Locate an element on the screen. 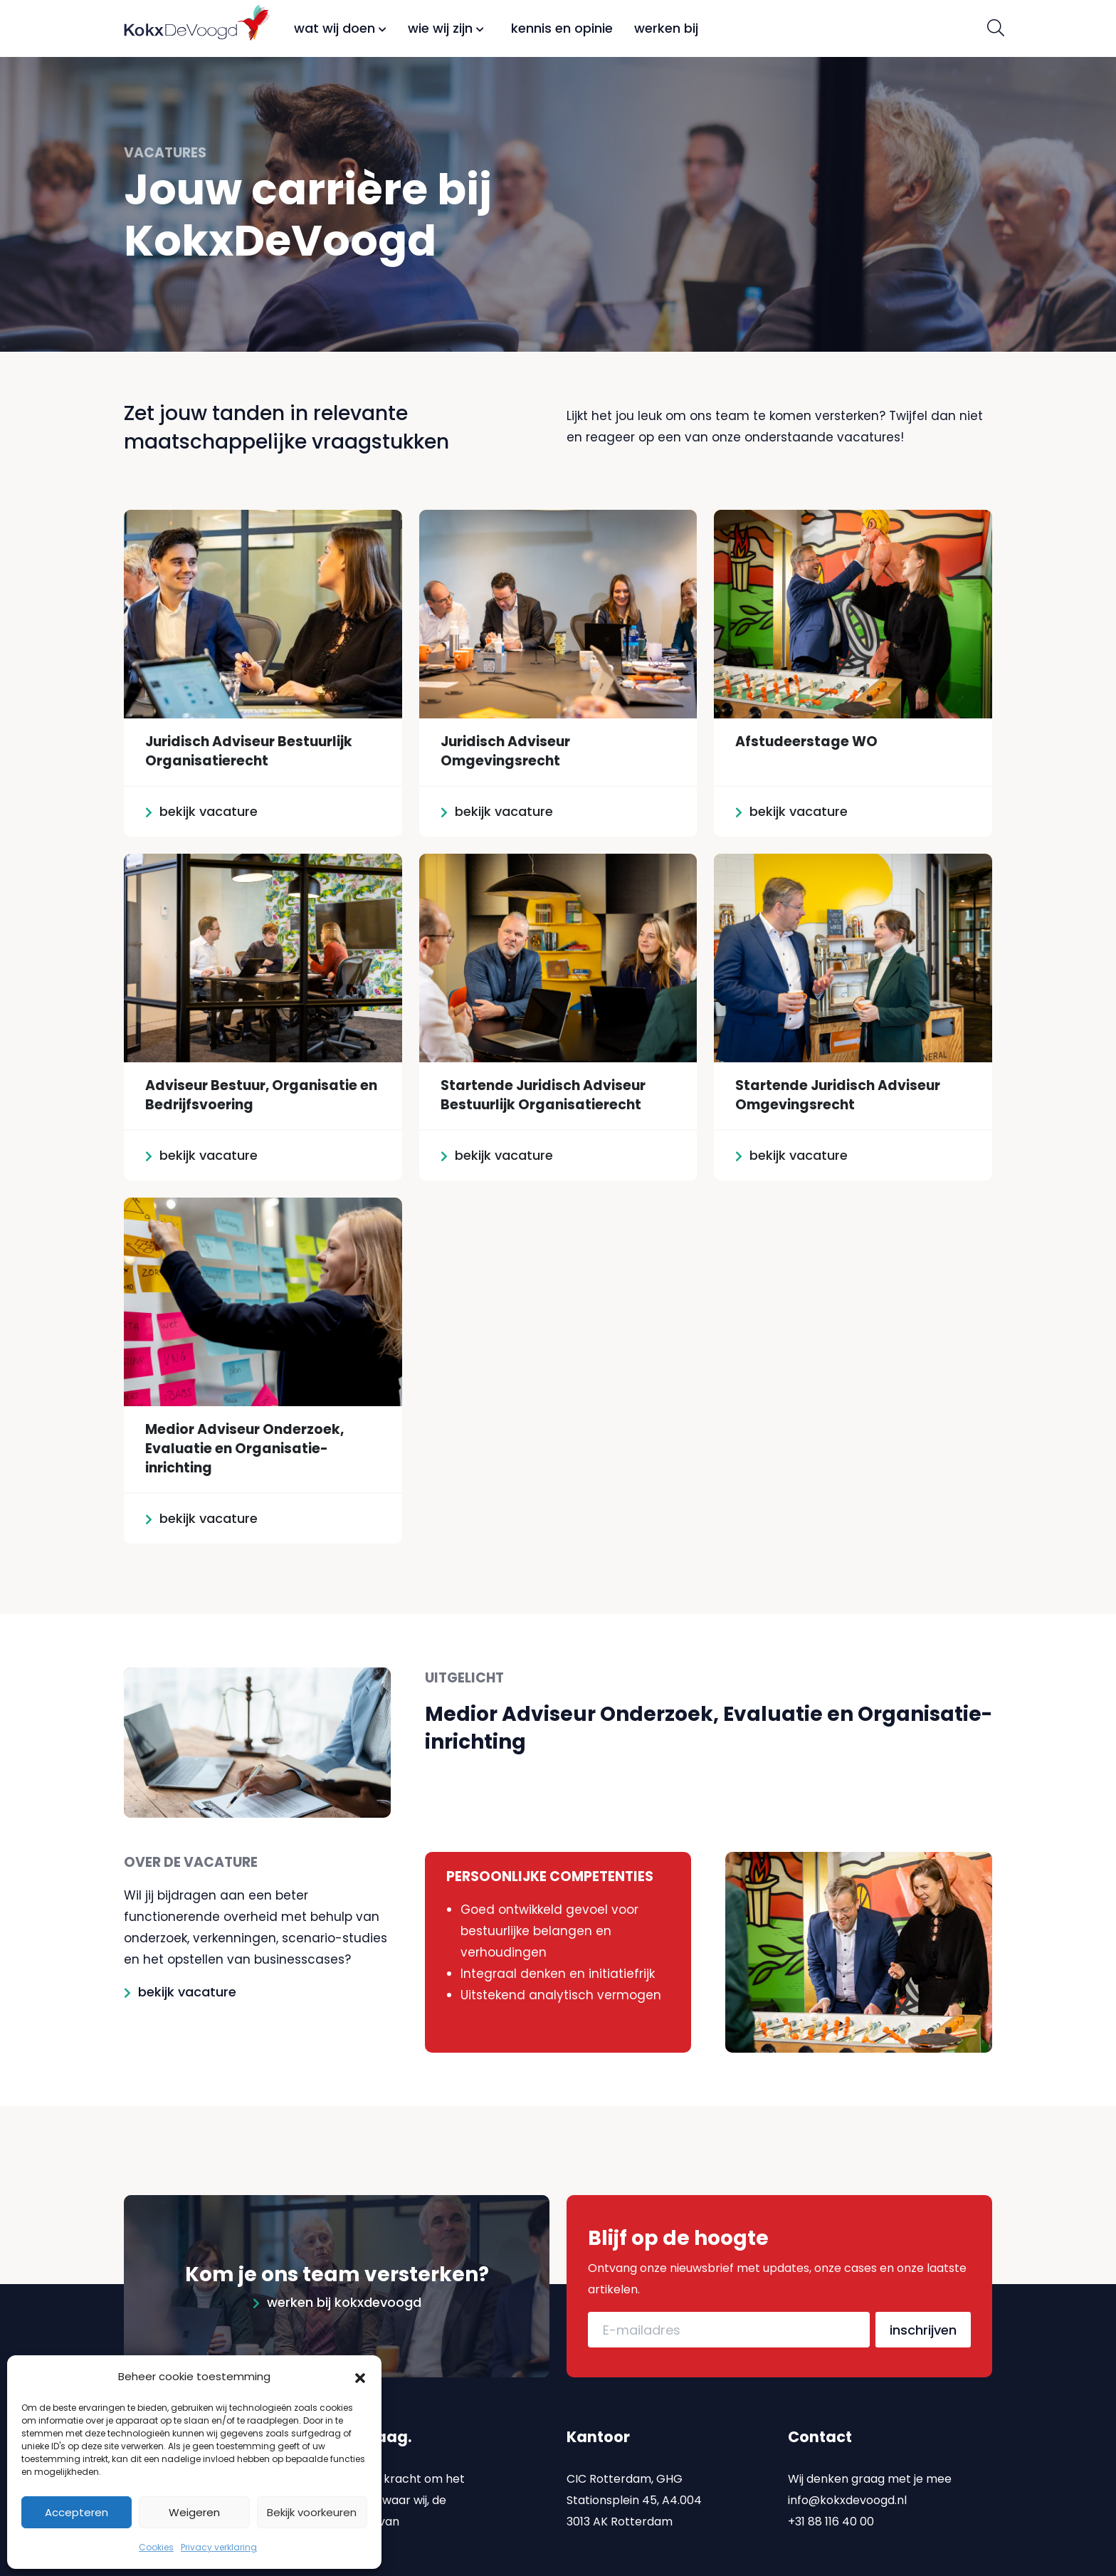 This screenshot has width=1116, height=2576. [button] is located at coordinates (360, 2377).